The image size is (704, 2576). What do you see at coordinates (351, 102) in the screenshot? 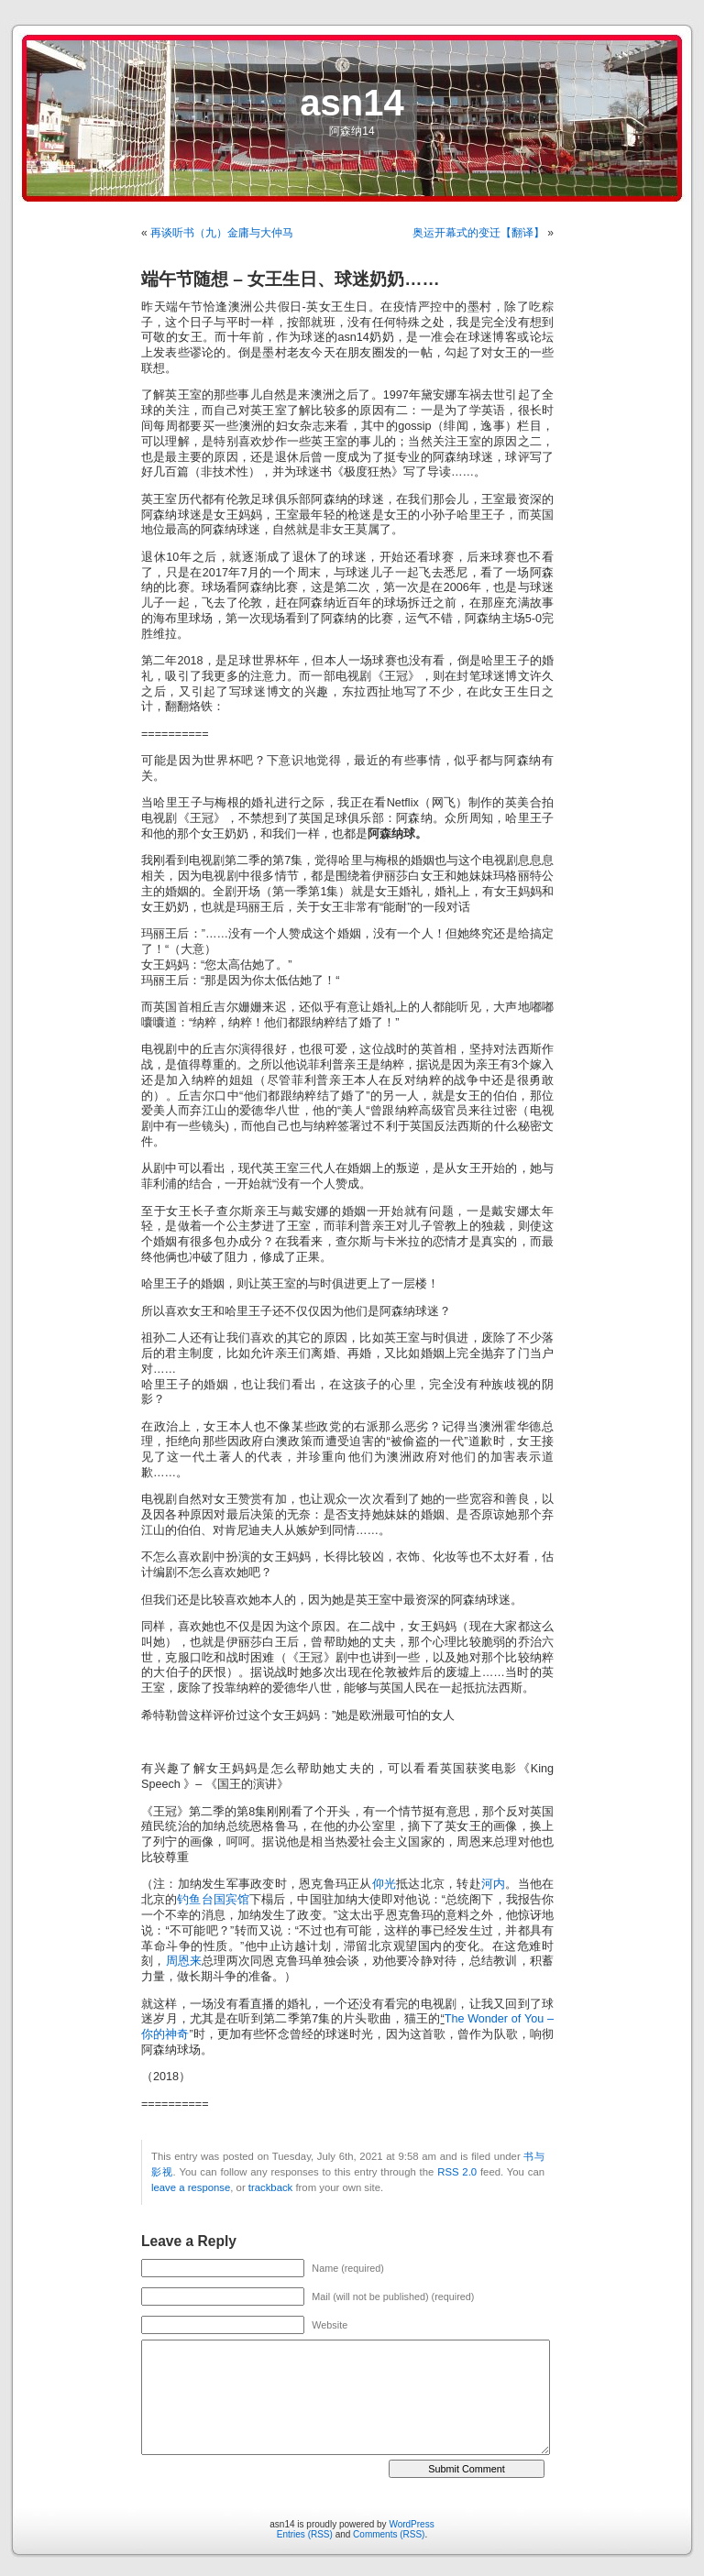
I see `asn14` at bounding box center [351, 102].